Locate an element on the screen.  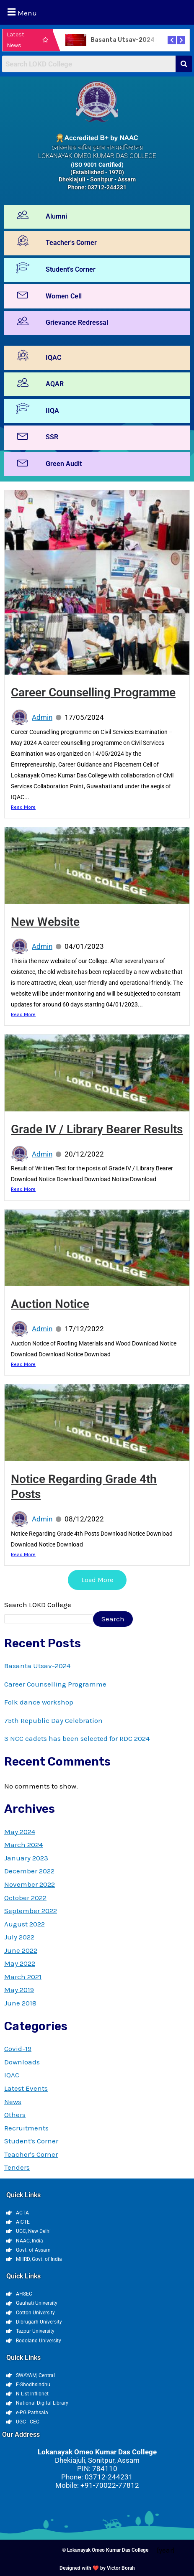
October 2022 is located at coordinates (25, 1897).